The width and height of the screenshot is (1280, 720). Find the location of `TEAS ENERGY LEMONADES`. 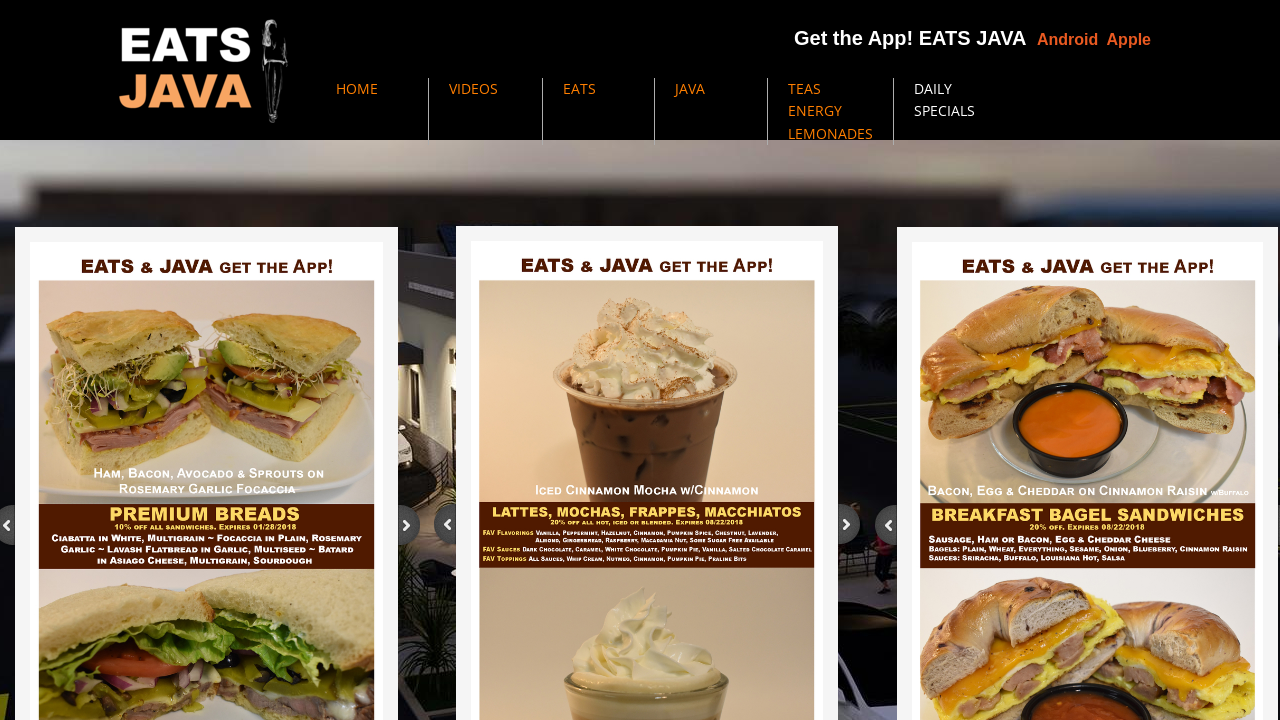

TEAS ENERGY LEMONADES is located at coordinates (830, 111).